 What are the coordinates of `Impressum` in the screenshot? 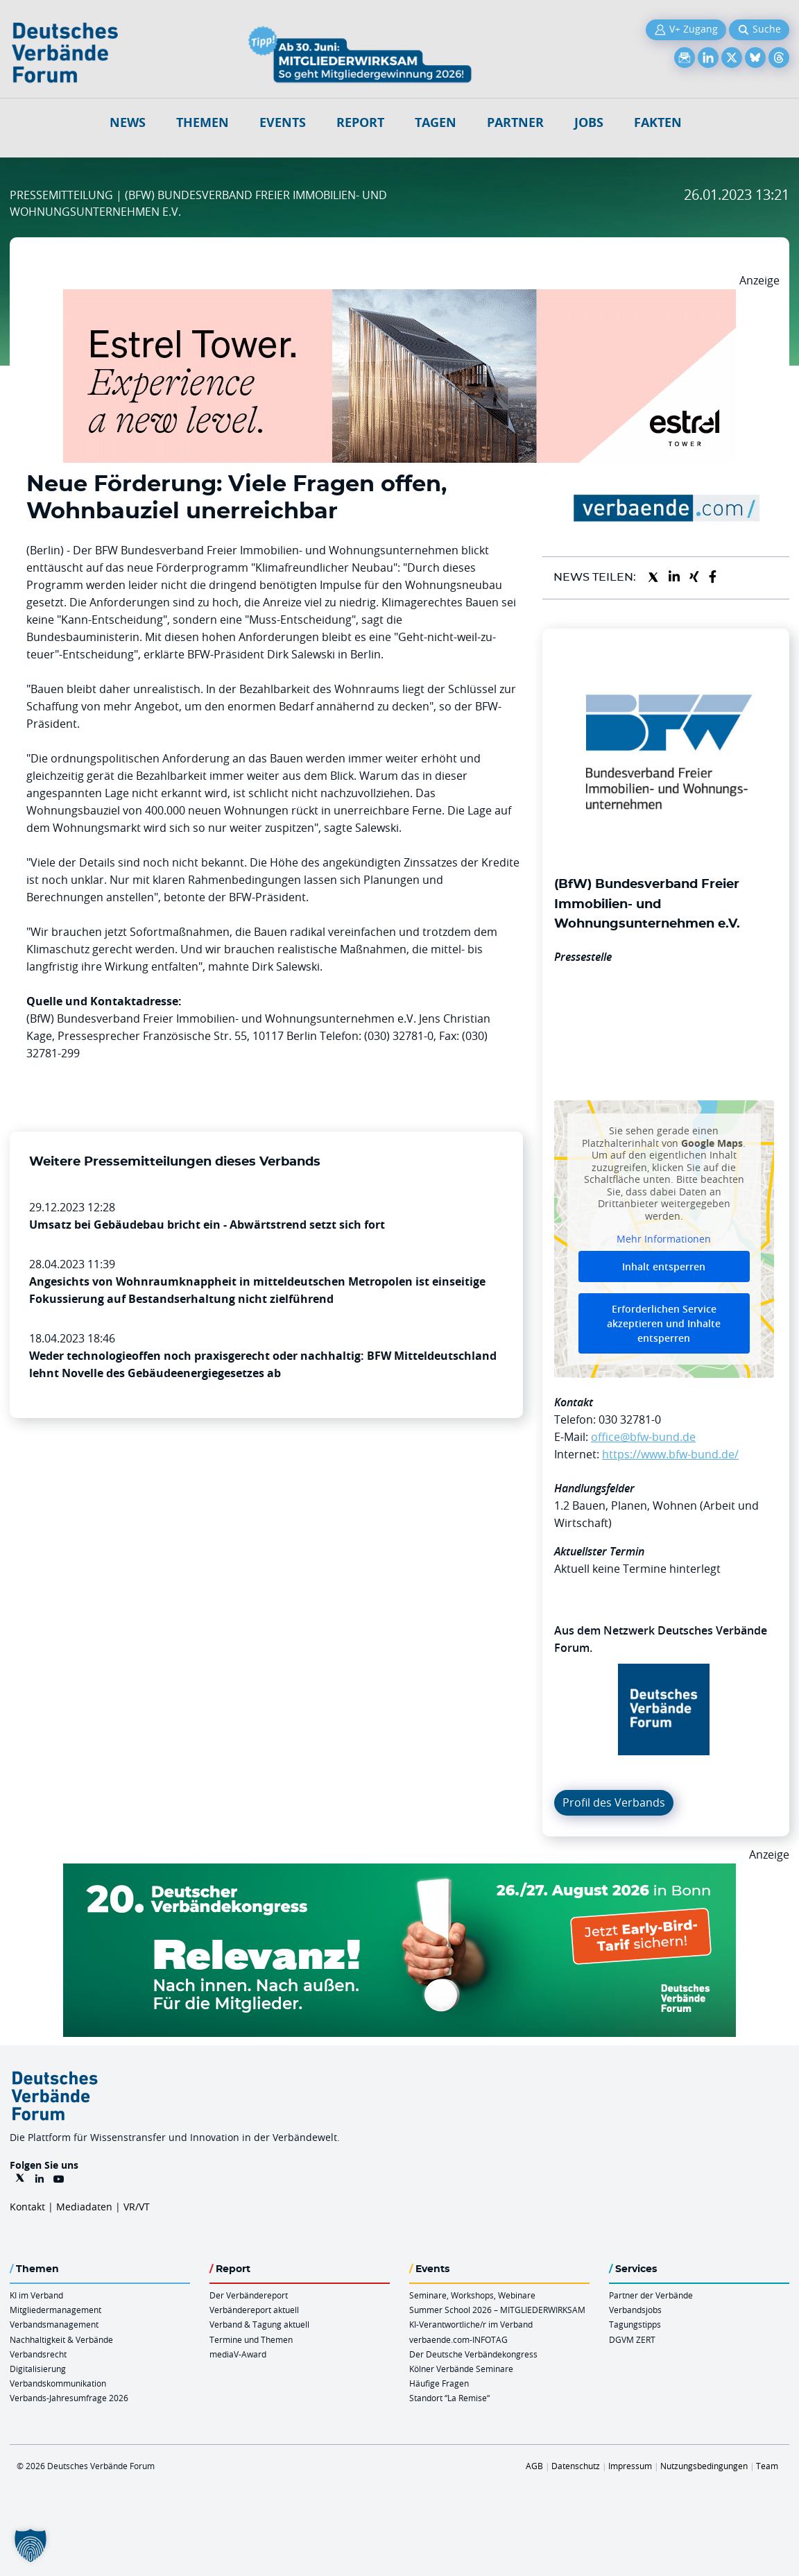 It's located at (630, 2465).